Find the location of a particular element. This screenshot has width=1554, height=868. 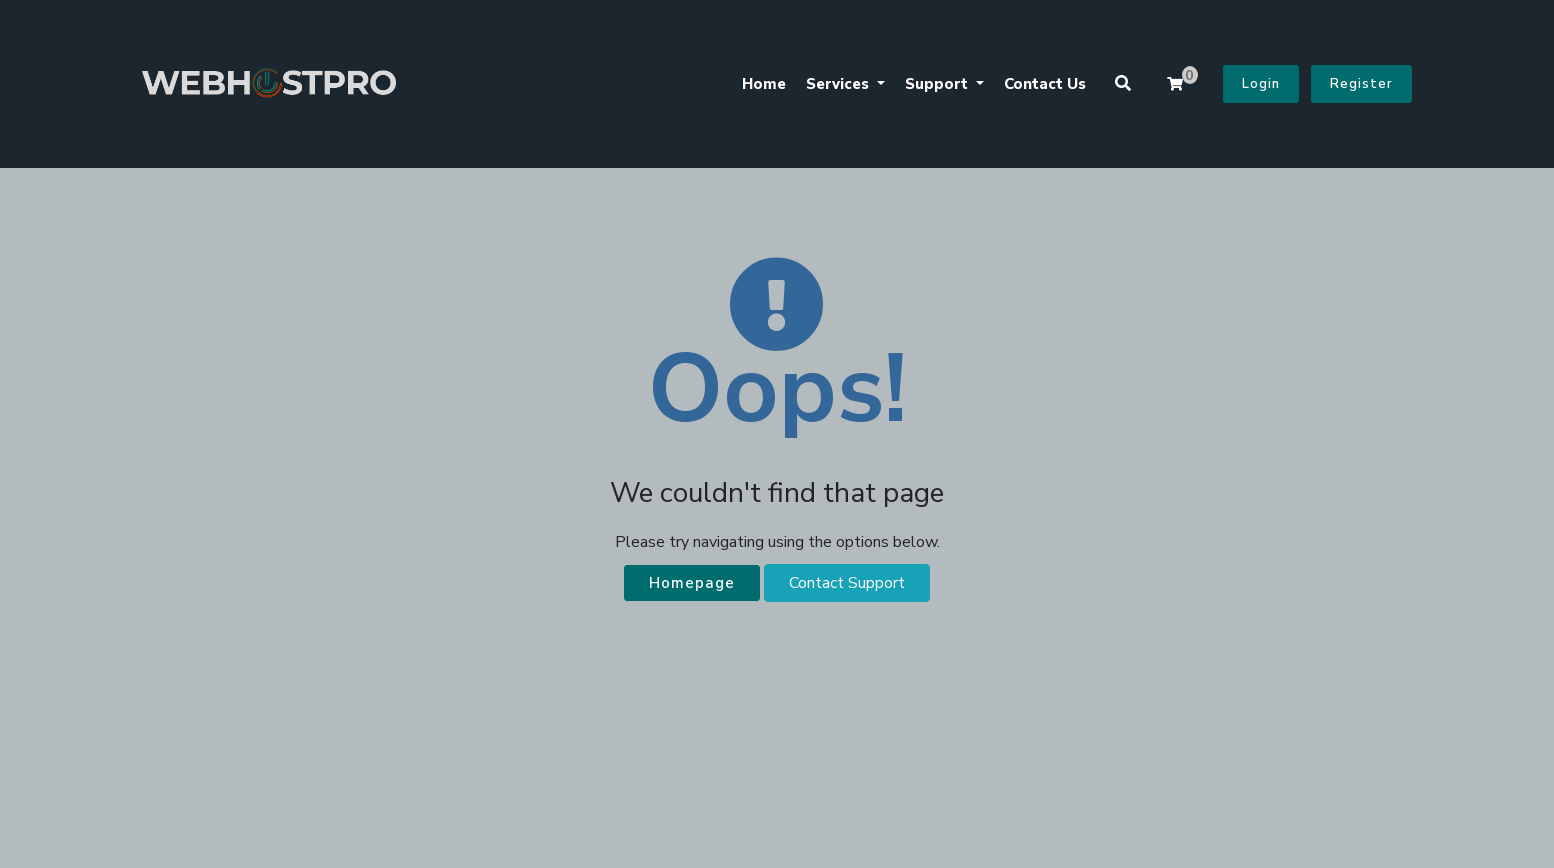

Services is located at coordinates (839, 84).